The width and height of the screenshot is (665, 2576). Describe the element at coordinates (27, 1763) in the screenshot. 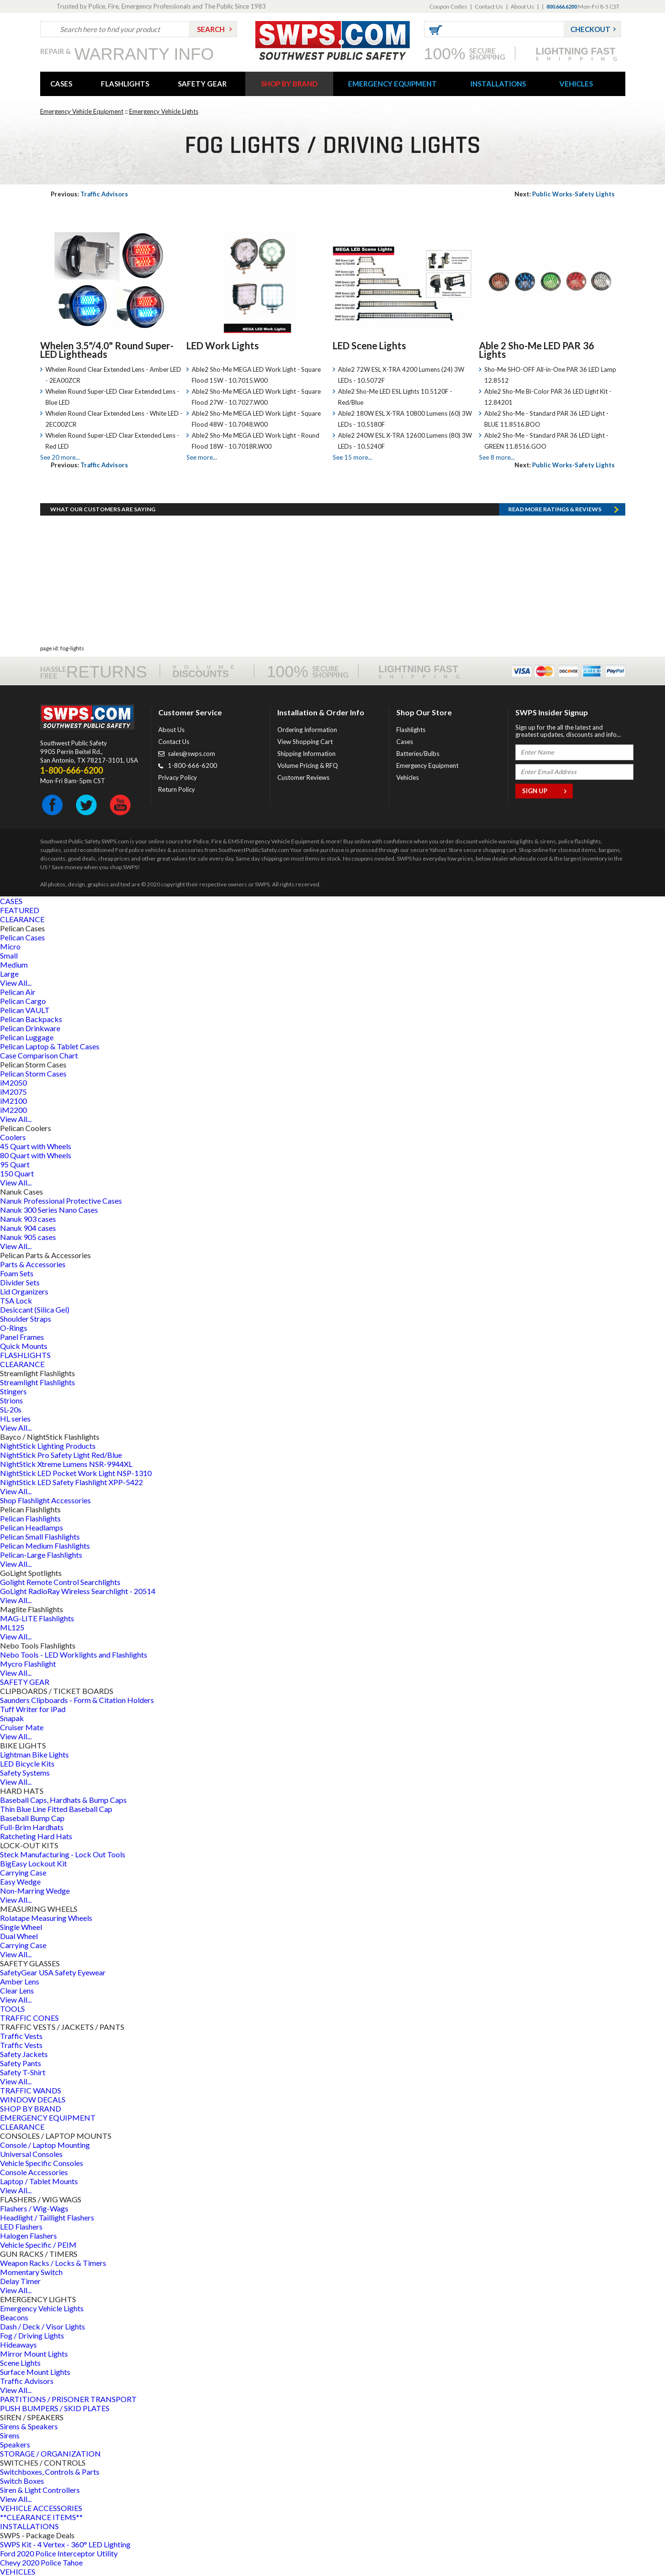

I see `LED Bicycle Kits` at that location.